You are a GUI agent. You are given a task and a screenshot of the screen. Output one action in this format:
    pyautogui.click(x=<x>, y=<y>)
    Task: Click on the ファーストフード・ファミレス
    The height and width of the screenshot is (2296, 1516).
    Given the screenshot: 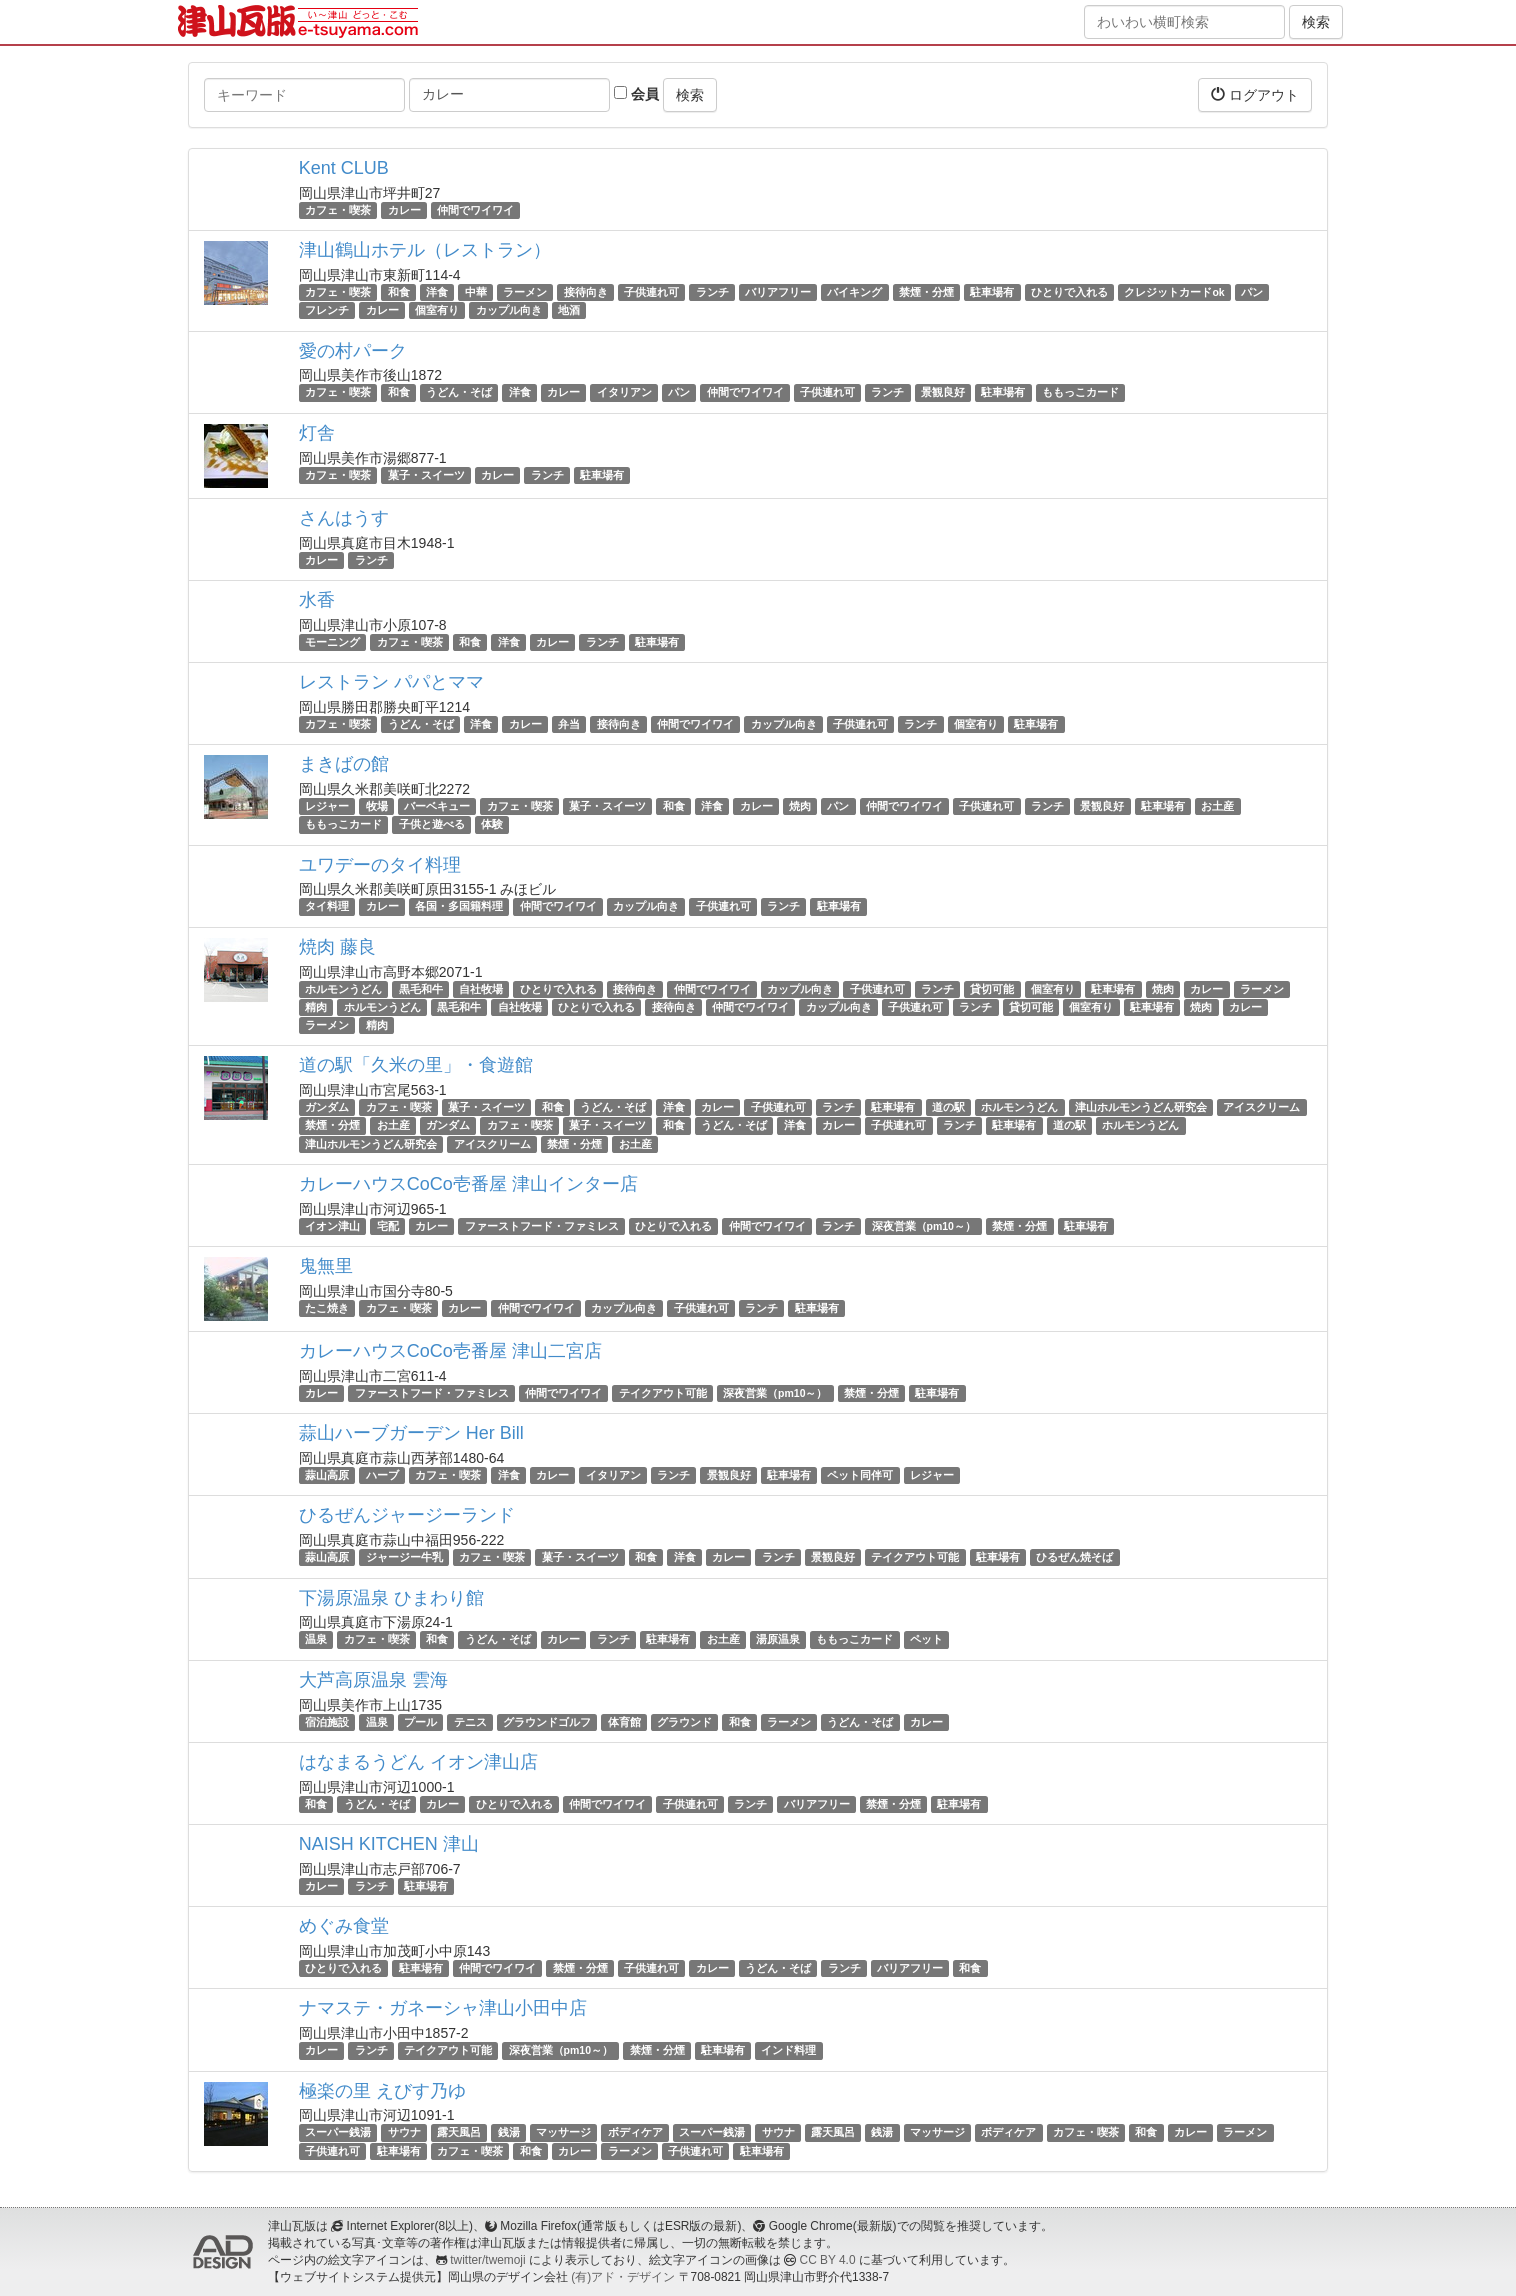 What is the action you would take?
    pyautogui.click(x=542, y=1226)
    